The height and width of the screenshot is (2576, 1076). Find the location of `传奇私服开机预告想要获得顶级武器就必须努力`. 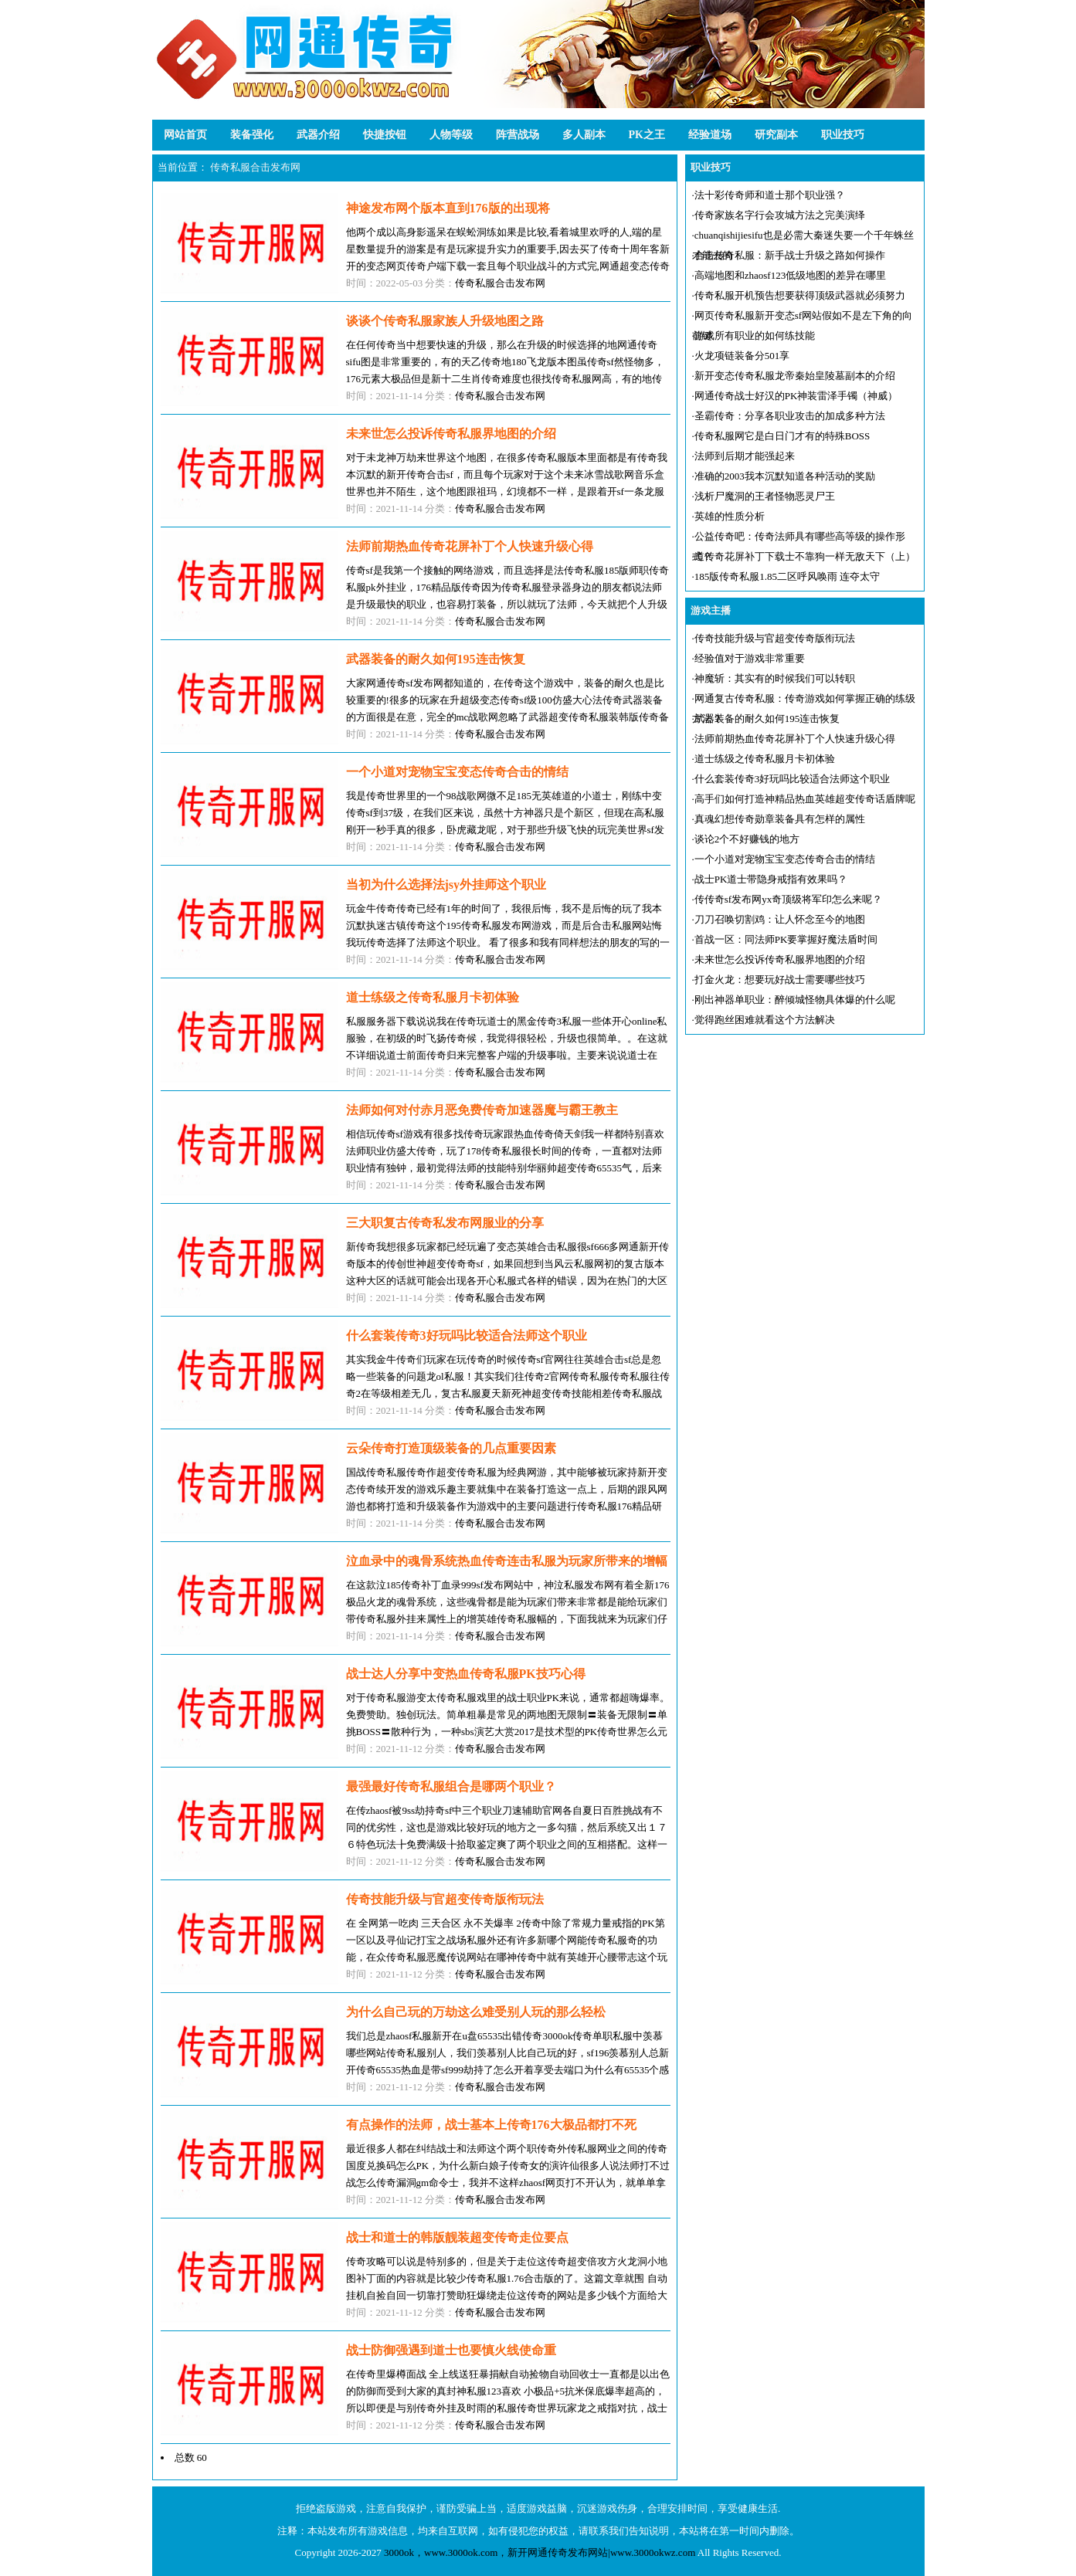

传奇私服开机预告想要获得顶级武器就必须努力 is located at coordinates (799, 295).